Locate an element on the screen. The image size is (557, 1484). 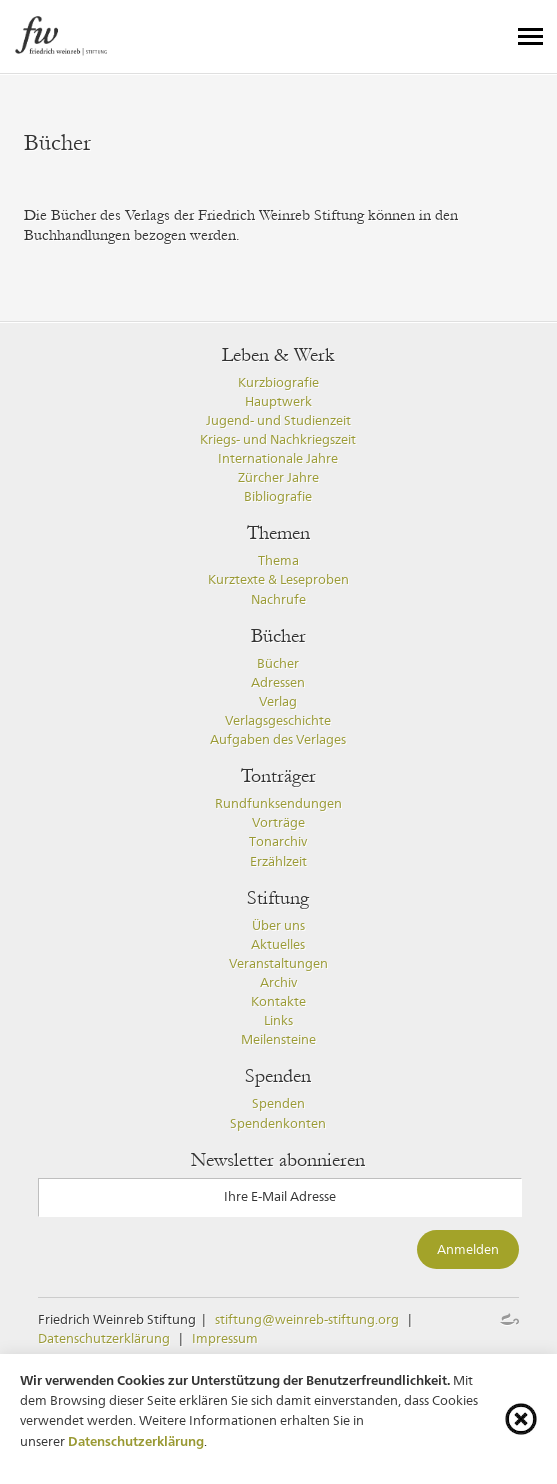
Adressen is located at coordinates (278, 682).